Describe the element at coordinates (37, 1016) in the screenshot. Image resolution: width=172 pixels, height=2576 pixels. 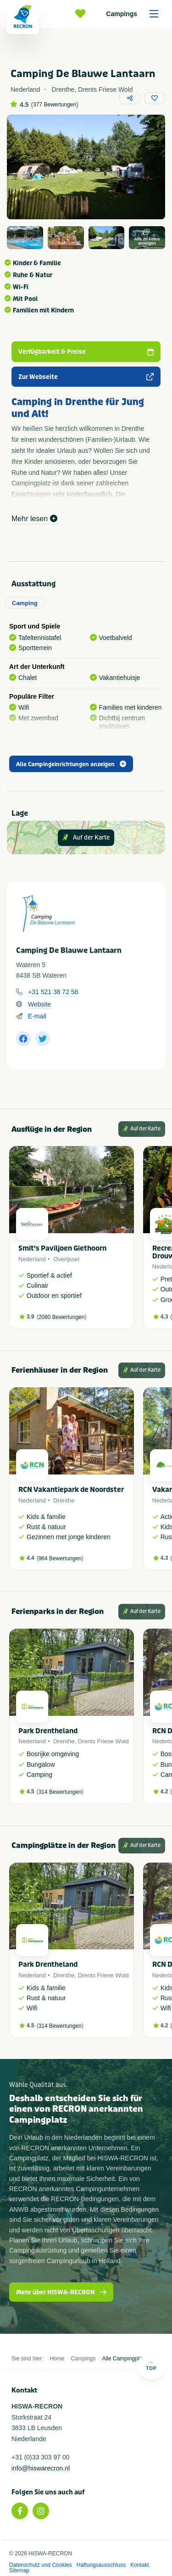
I see `E-mail` at that location.